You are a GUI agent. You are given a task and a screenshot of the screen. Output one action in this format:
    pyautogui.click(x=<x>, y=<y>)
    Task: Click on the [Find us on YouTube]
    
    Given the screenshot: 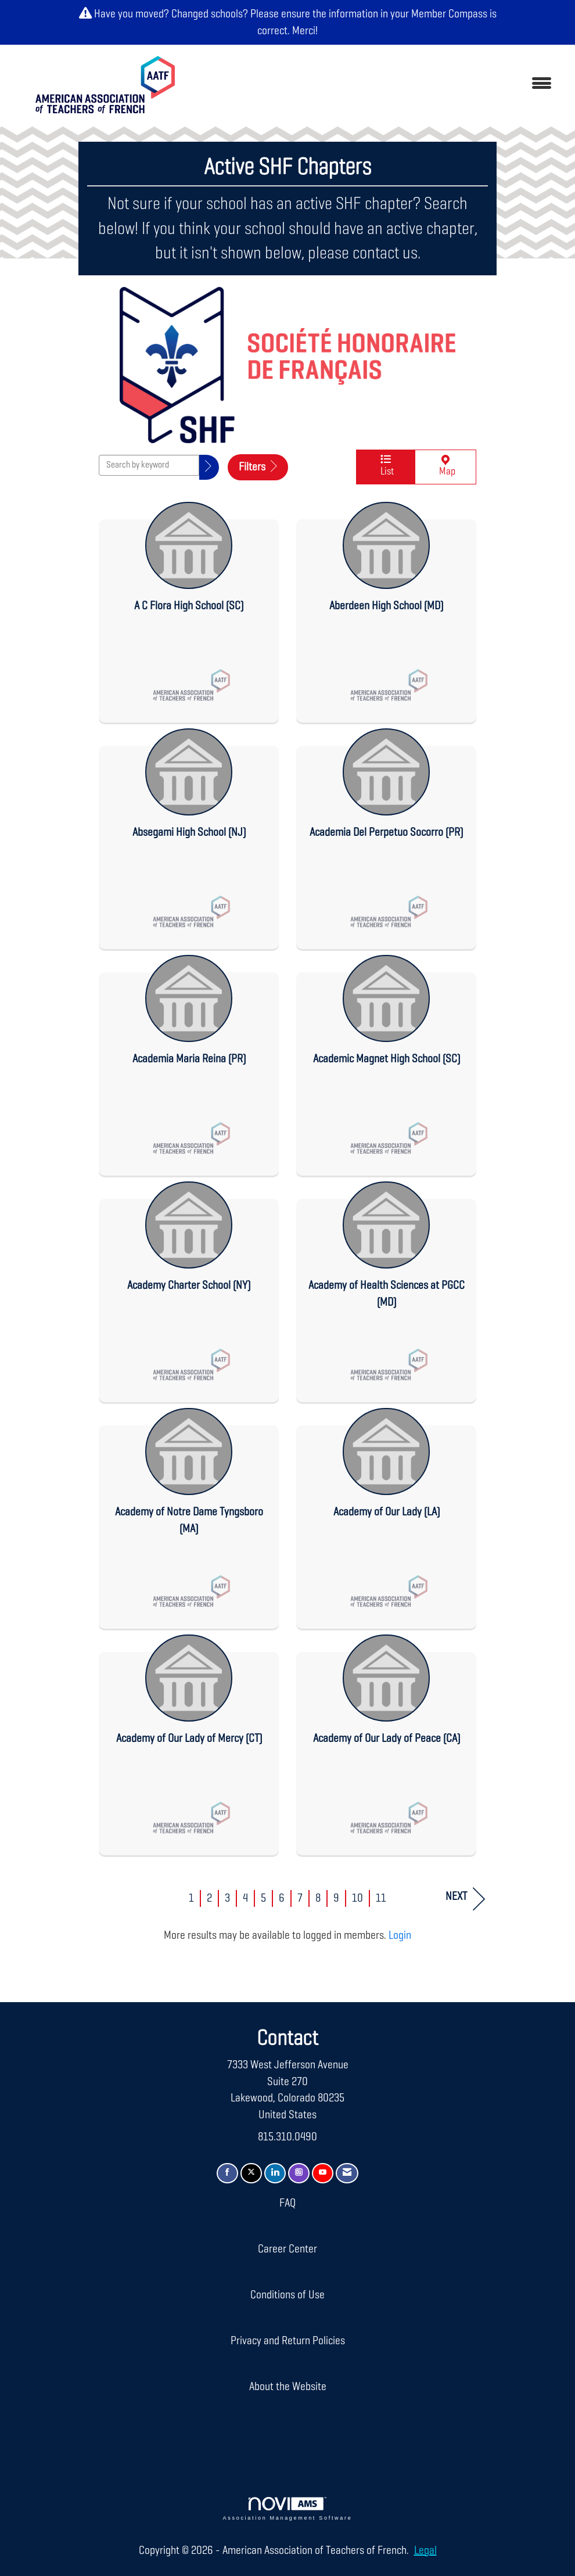 What is the action you would take?
    pyautogui.click(x=322, y=2173)
    